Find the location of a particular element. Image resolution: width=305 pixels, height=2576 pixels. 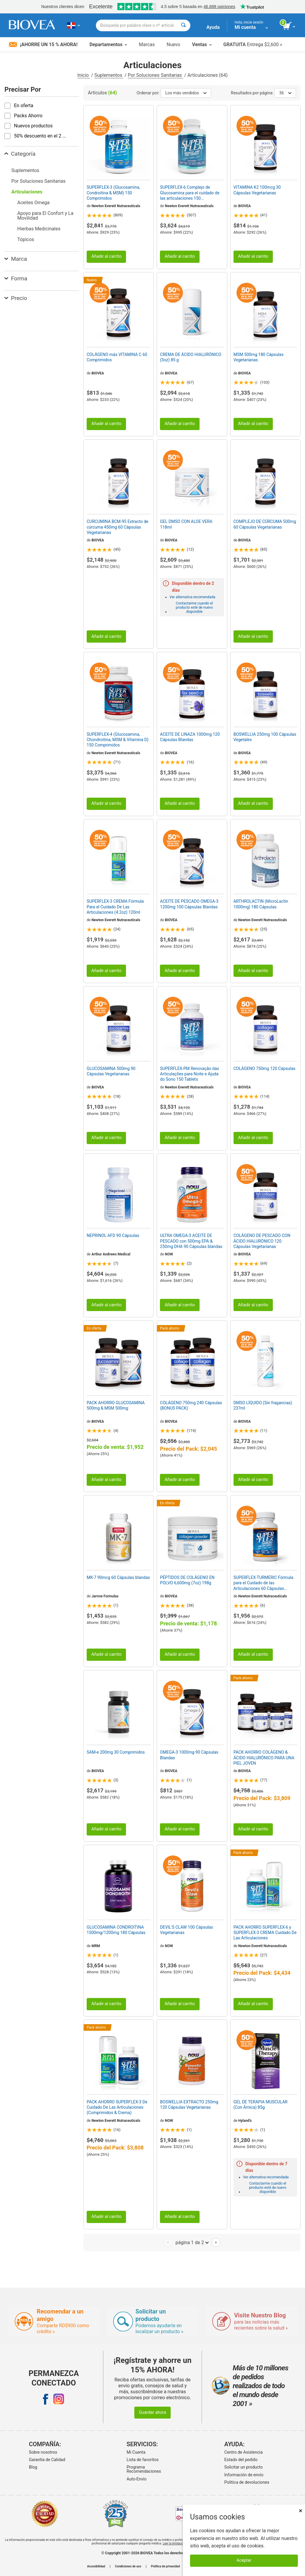

Aceites Omega is located at coordinates (33, 202).